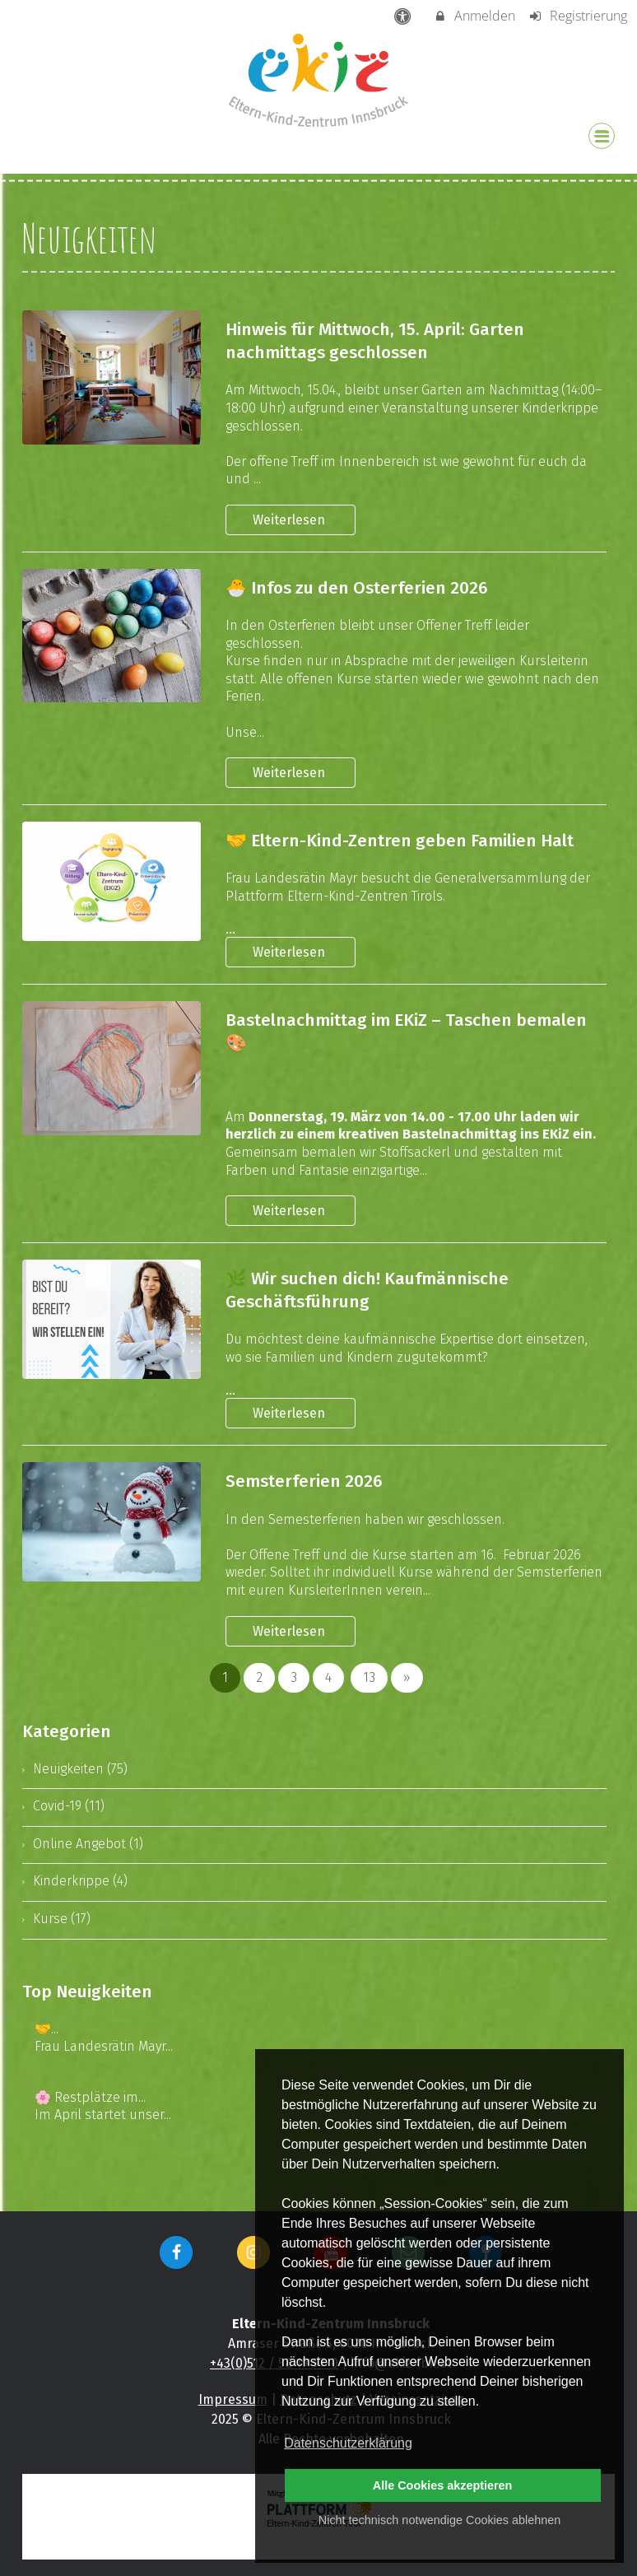  Describe the element at coordinates (601, 136) in the screenshot. I see `[Dropdown Menu]` at that location.